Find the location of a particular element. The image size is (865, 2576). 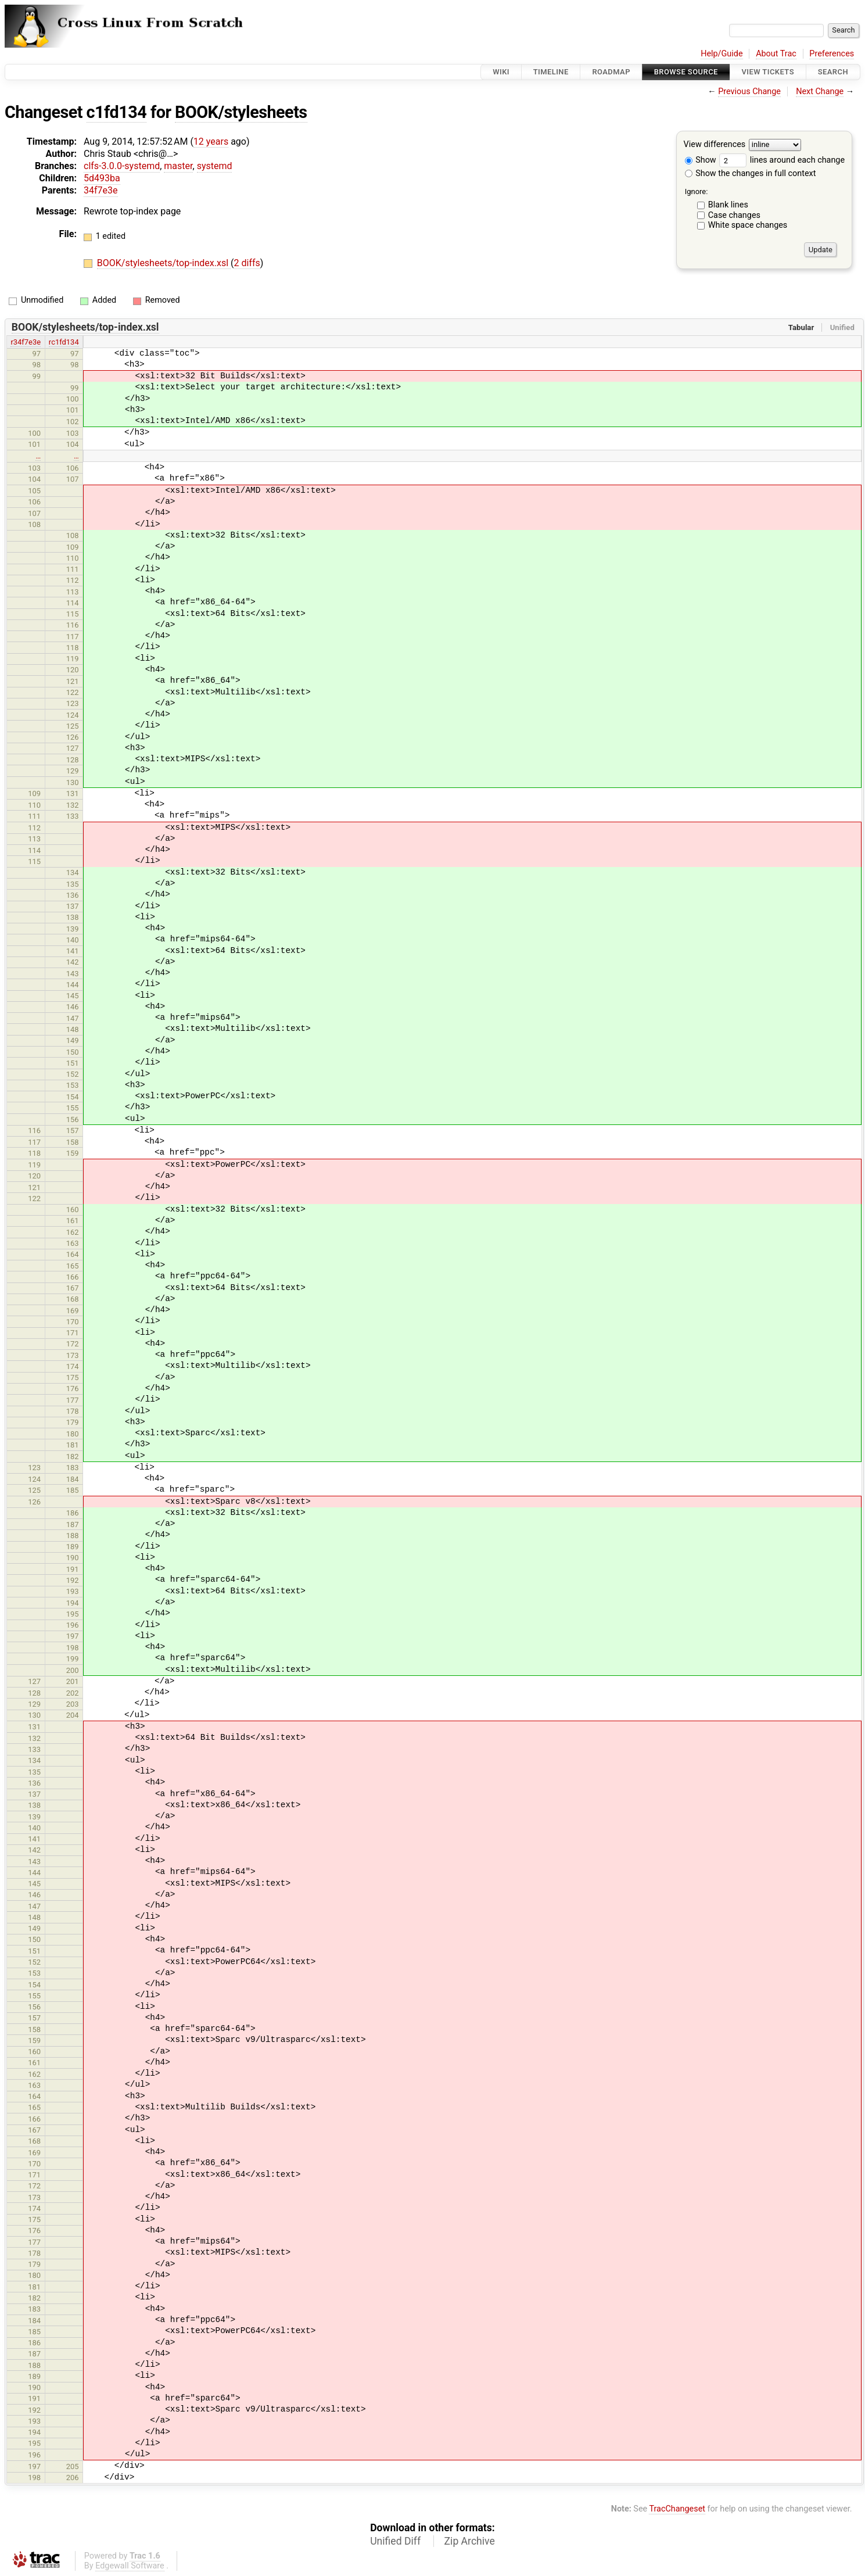

Unified Diff is located at coordinates (395, 2541).